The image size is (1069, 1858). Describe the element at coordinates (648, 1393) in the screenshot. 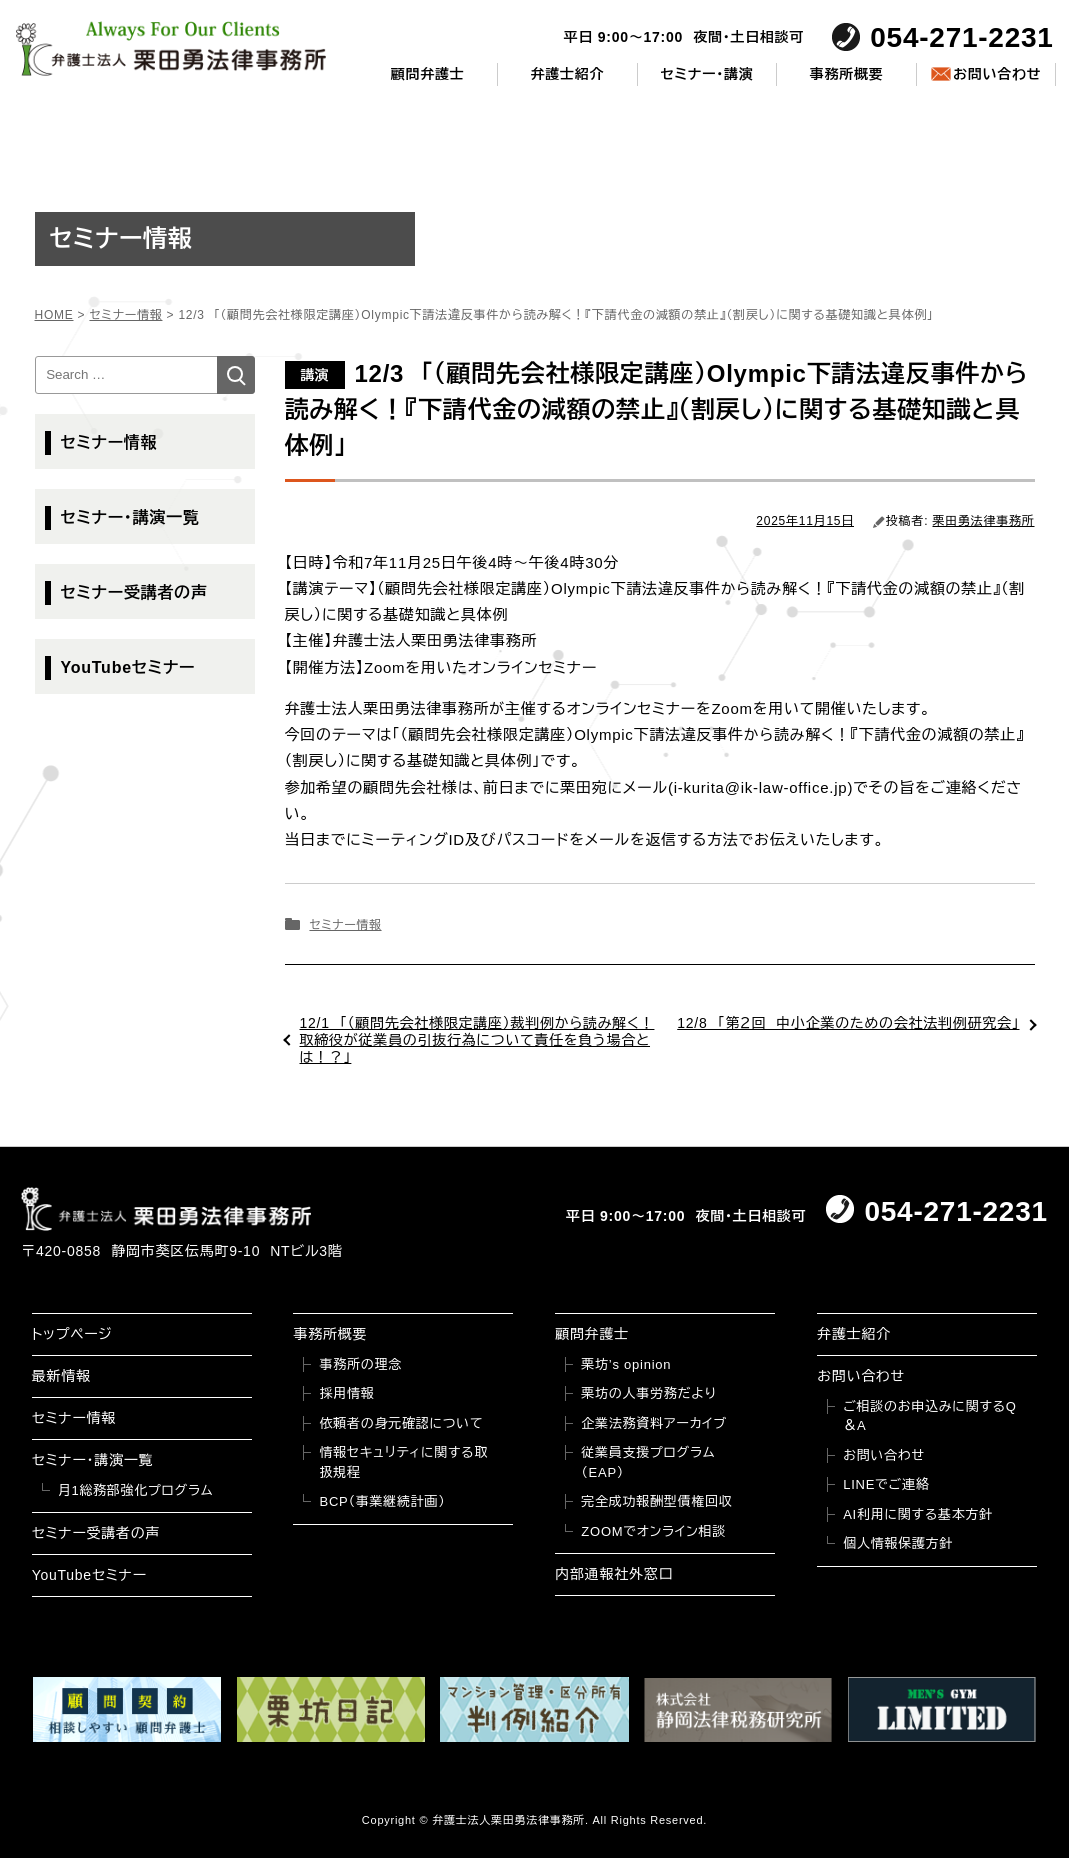

I see `栗坊の人事労務だより` at that location.